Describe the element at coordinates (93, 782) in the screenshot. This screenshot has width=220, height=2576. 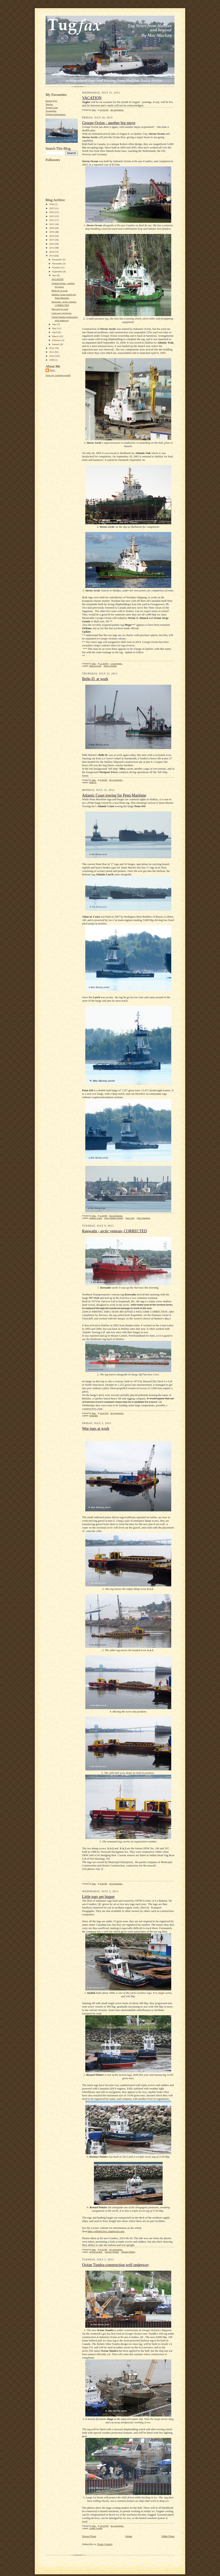
I see `Belle-D.` at that location.